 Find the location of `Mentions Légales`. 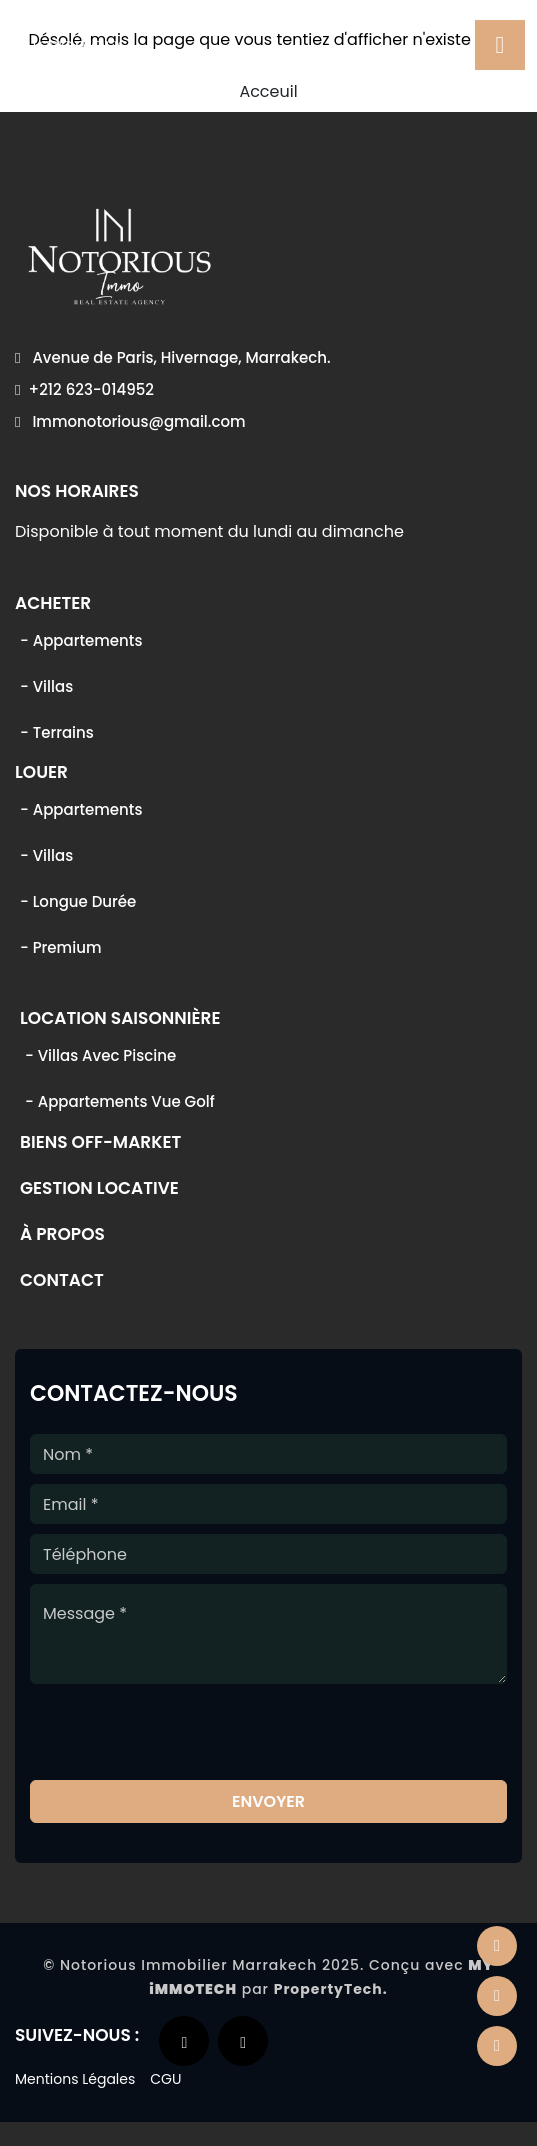

Mentions Légales is located at coordinates (75, 2079).